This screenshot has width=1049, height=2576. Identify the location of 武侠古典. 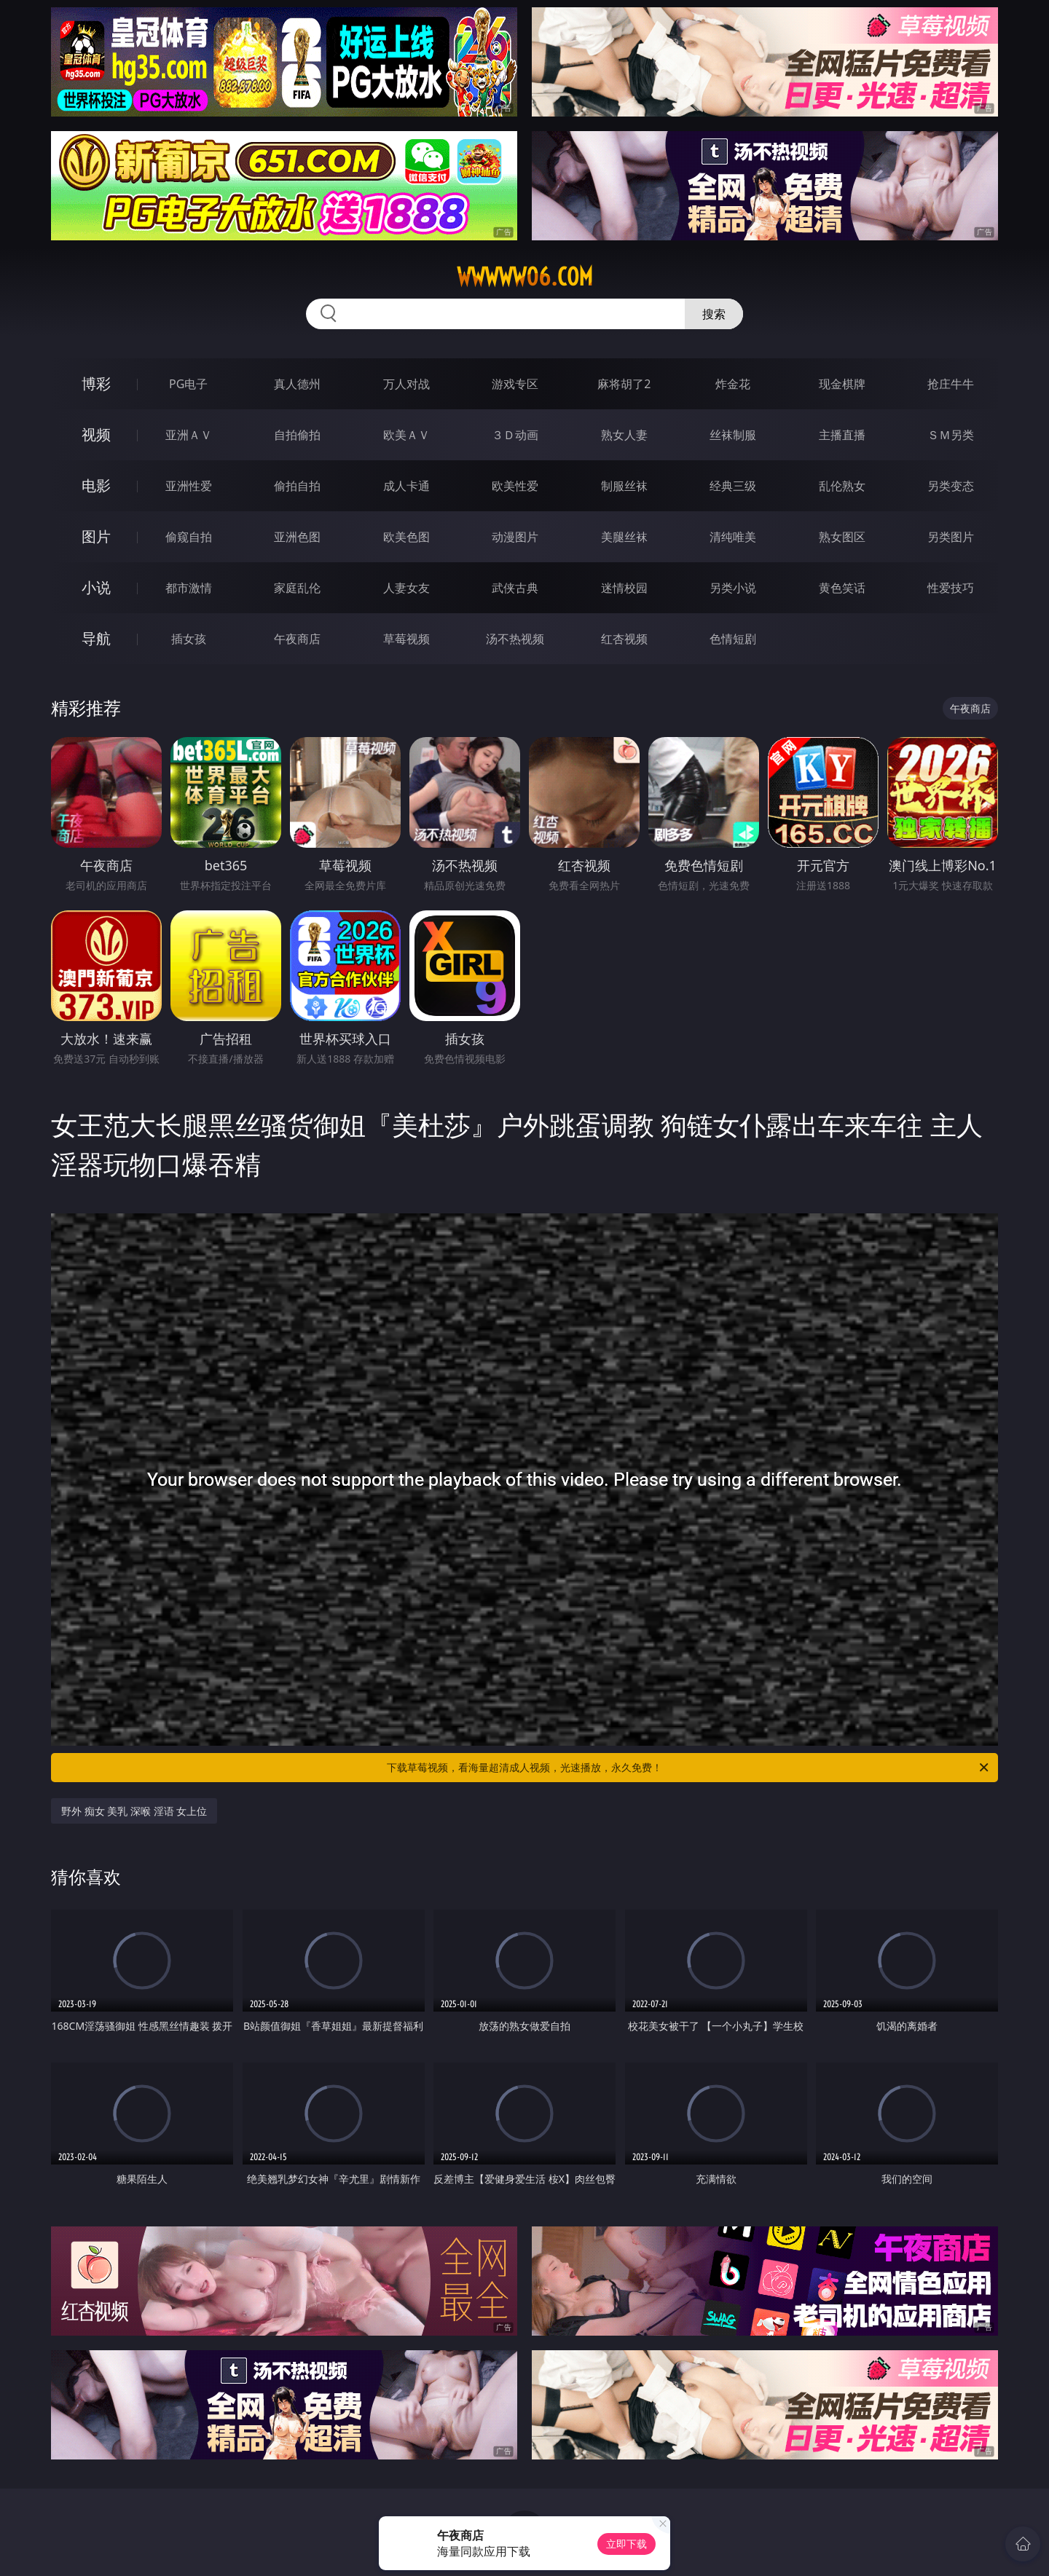
(515, 588).